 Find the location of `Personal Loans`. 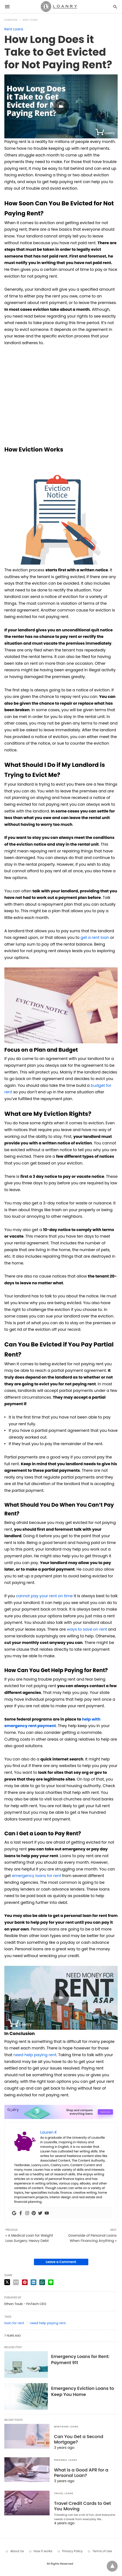

Personal Loans is located at coordinates (65, 2460).